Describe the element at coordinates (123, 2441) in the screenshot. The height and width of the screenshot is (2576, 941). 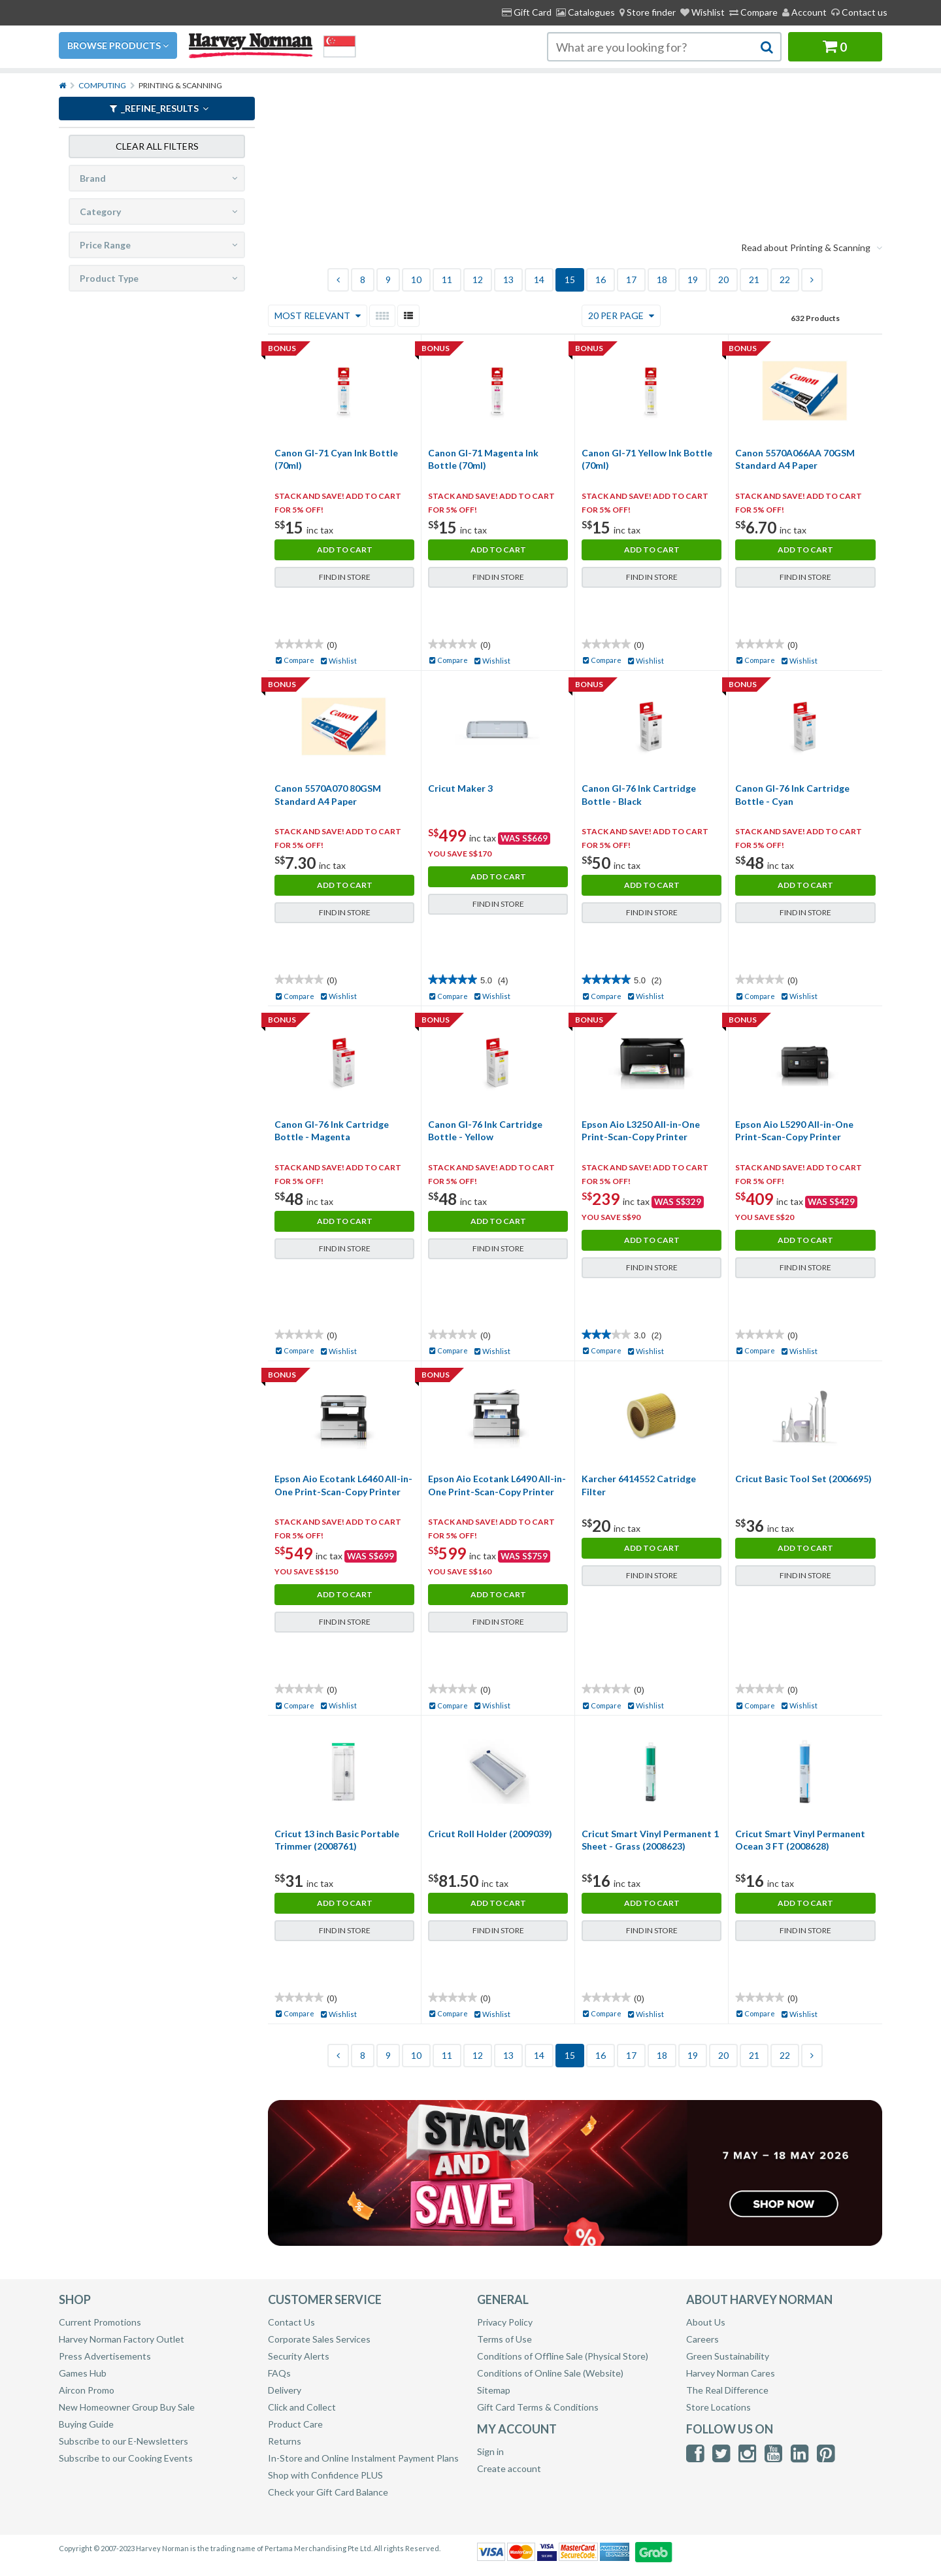
I see `Subscribe to our E-Newsletters` at that location.